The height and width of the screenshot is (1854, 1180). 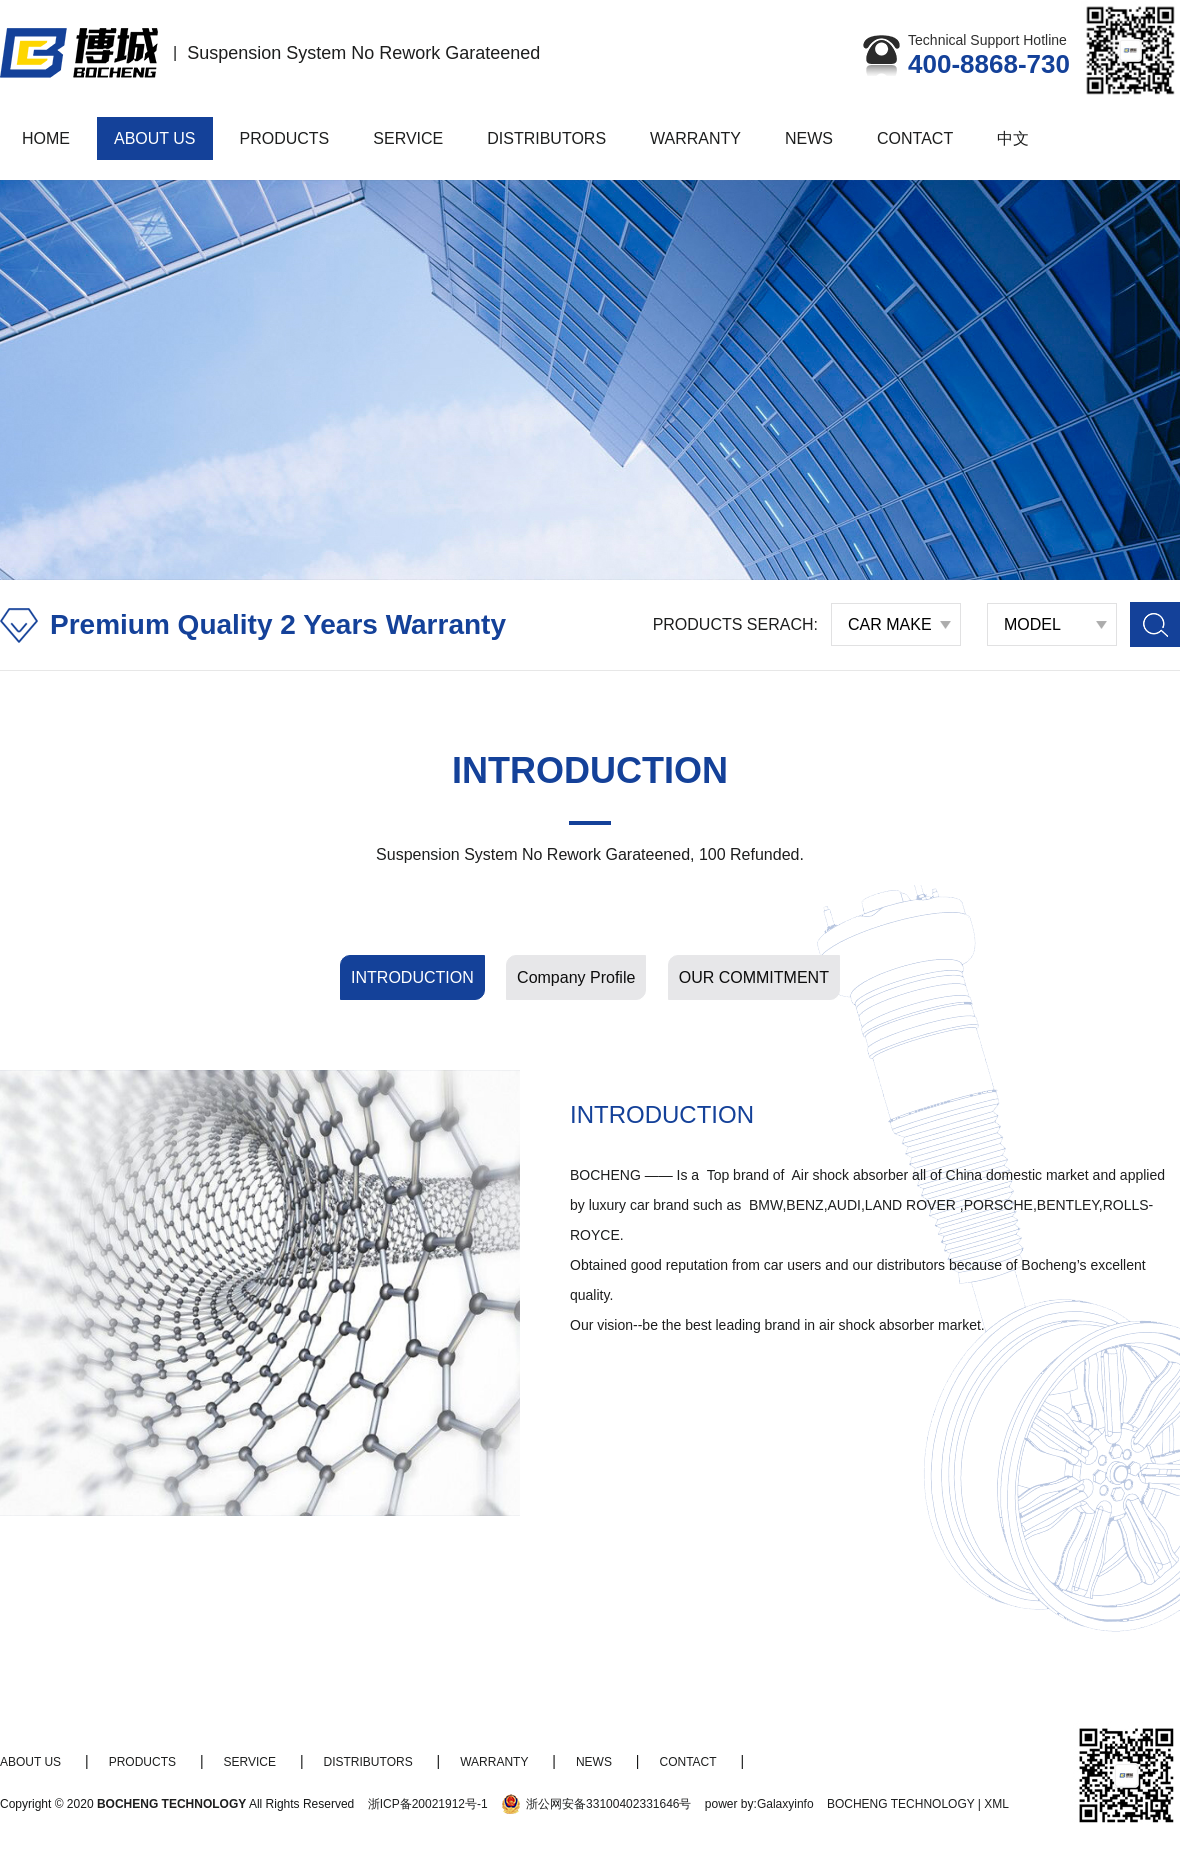 I want to click on HOME, so click(x=46, y=138).